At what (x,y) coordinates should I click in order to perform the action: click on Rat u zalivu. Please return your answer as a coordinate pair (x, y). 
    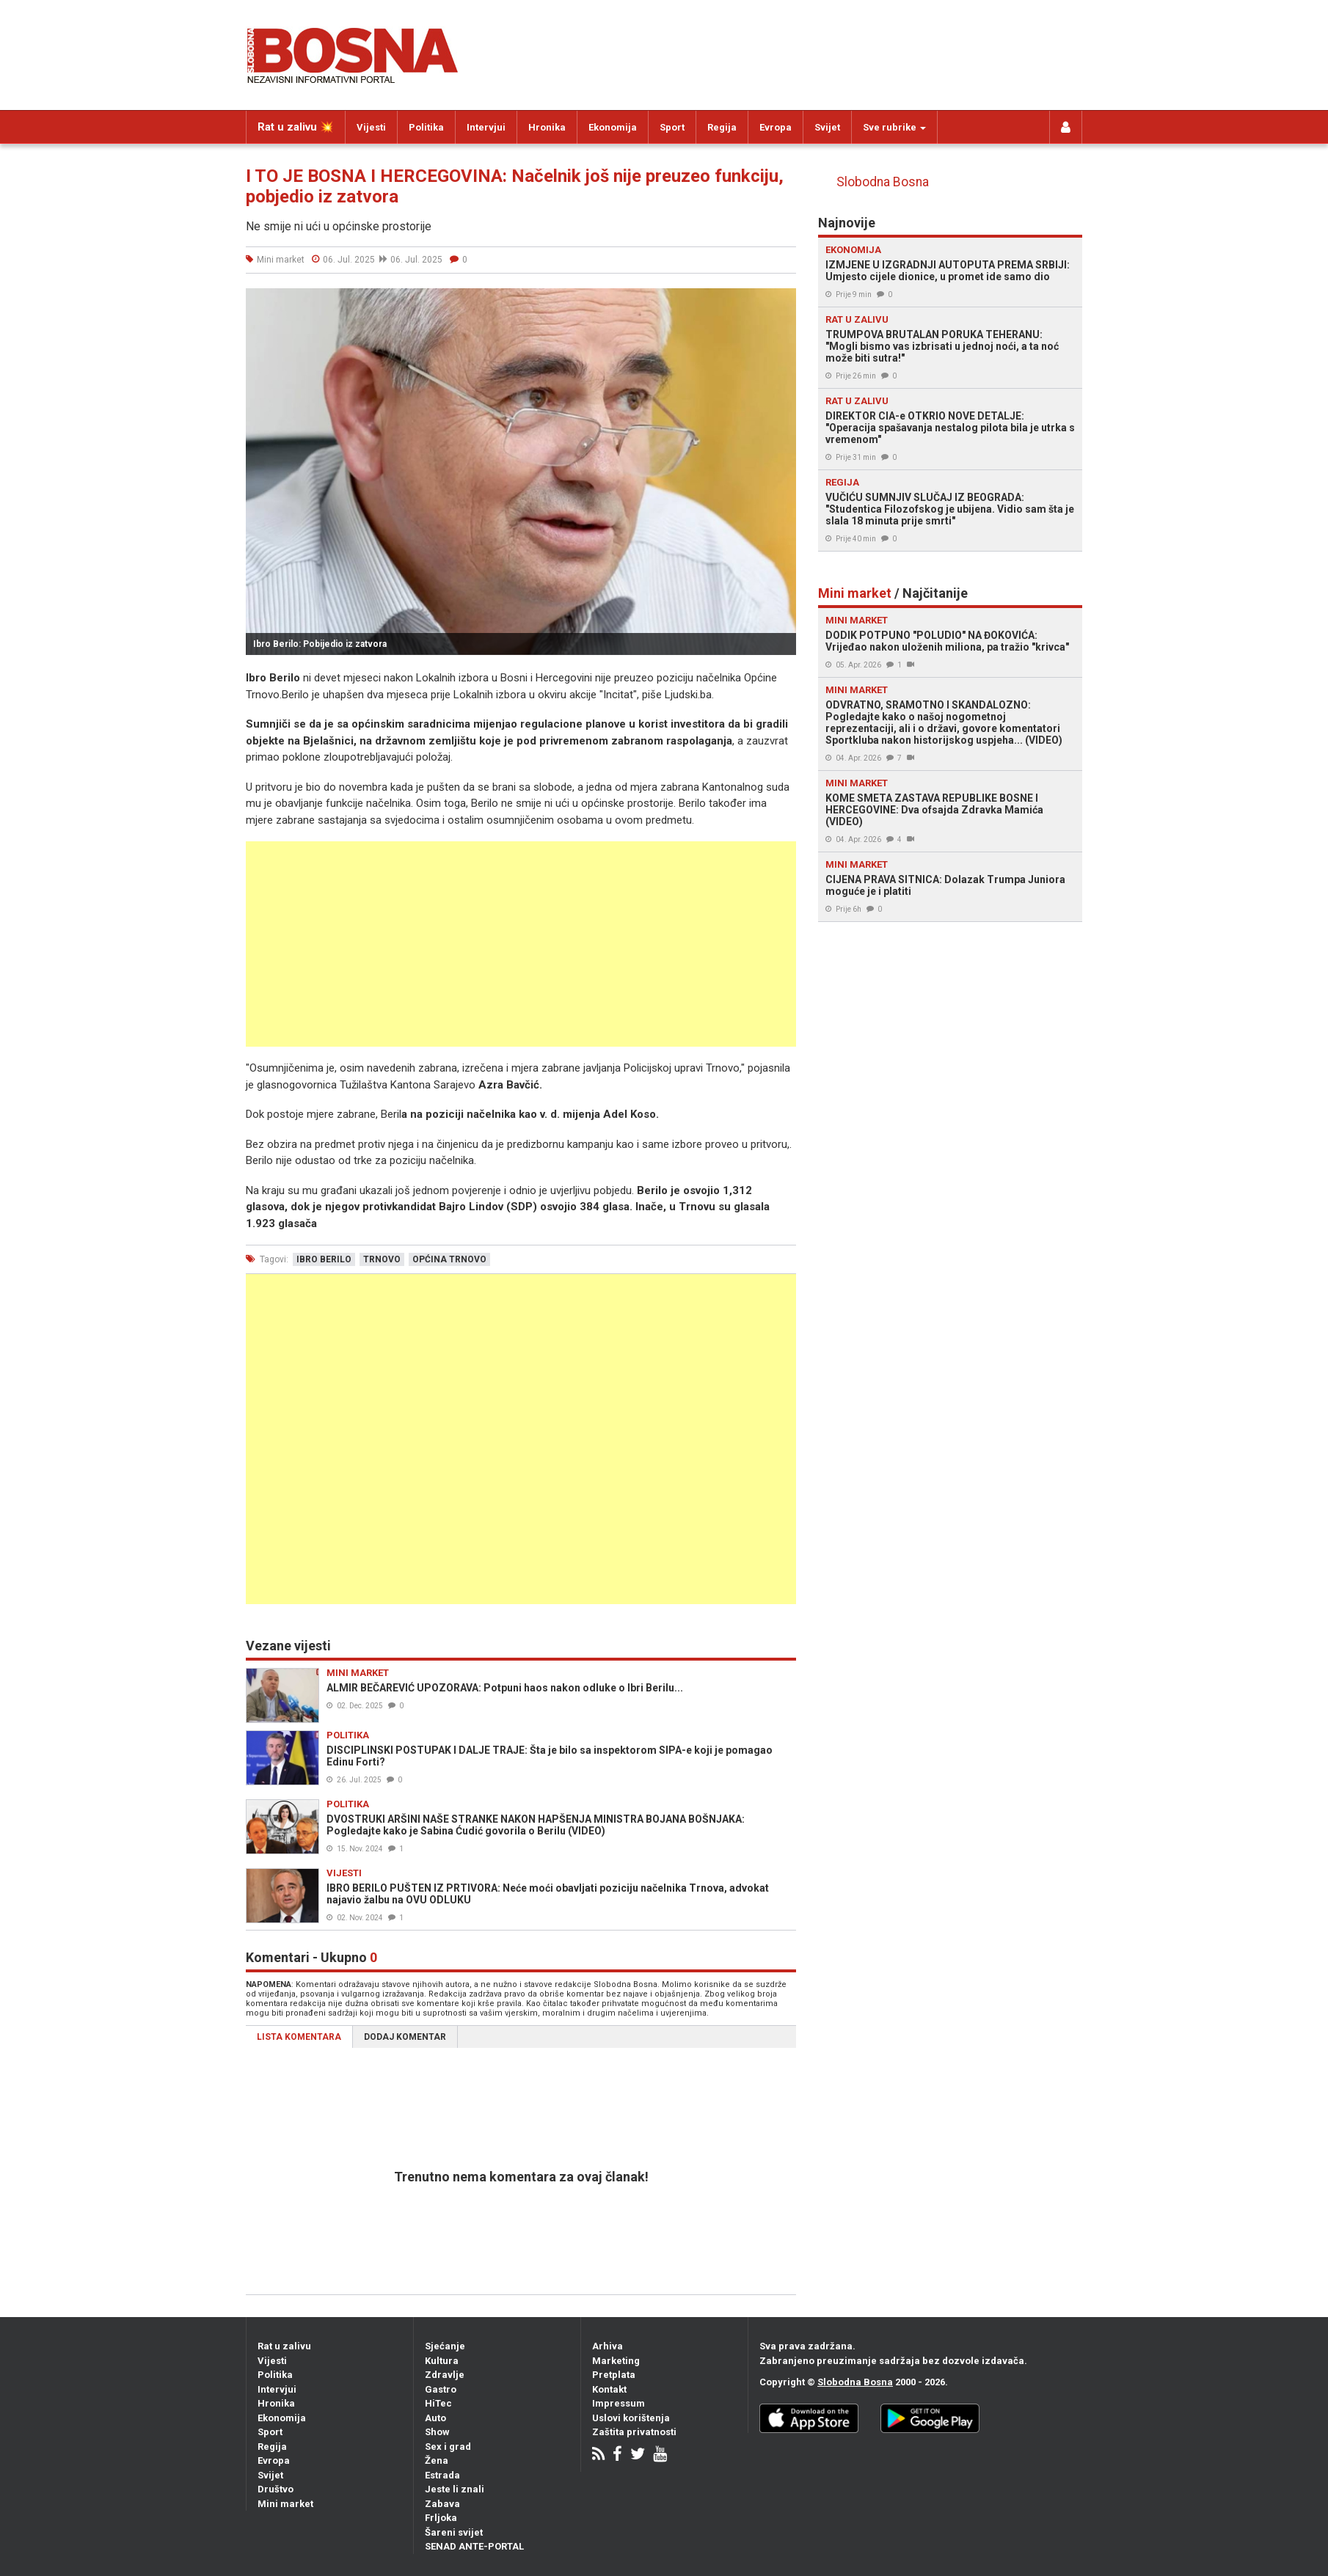
    Looking at the image, I should click on (284, 2346).